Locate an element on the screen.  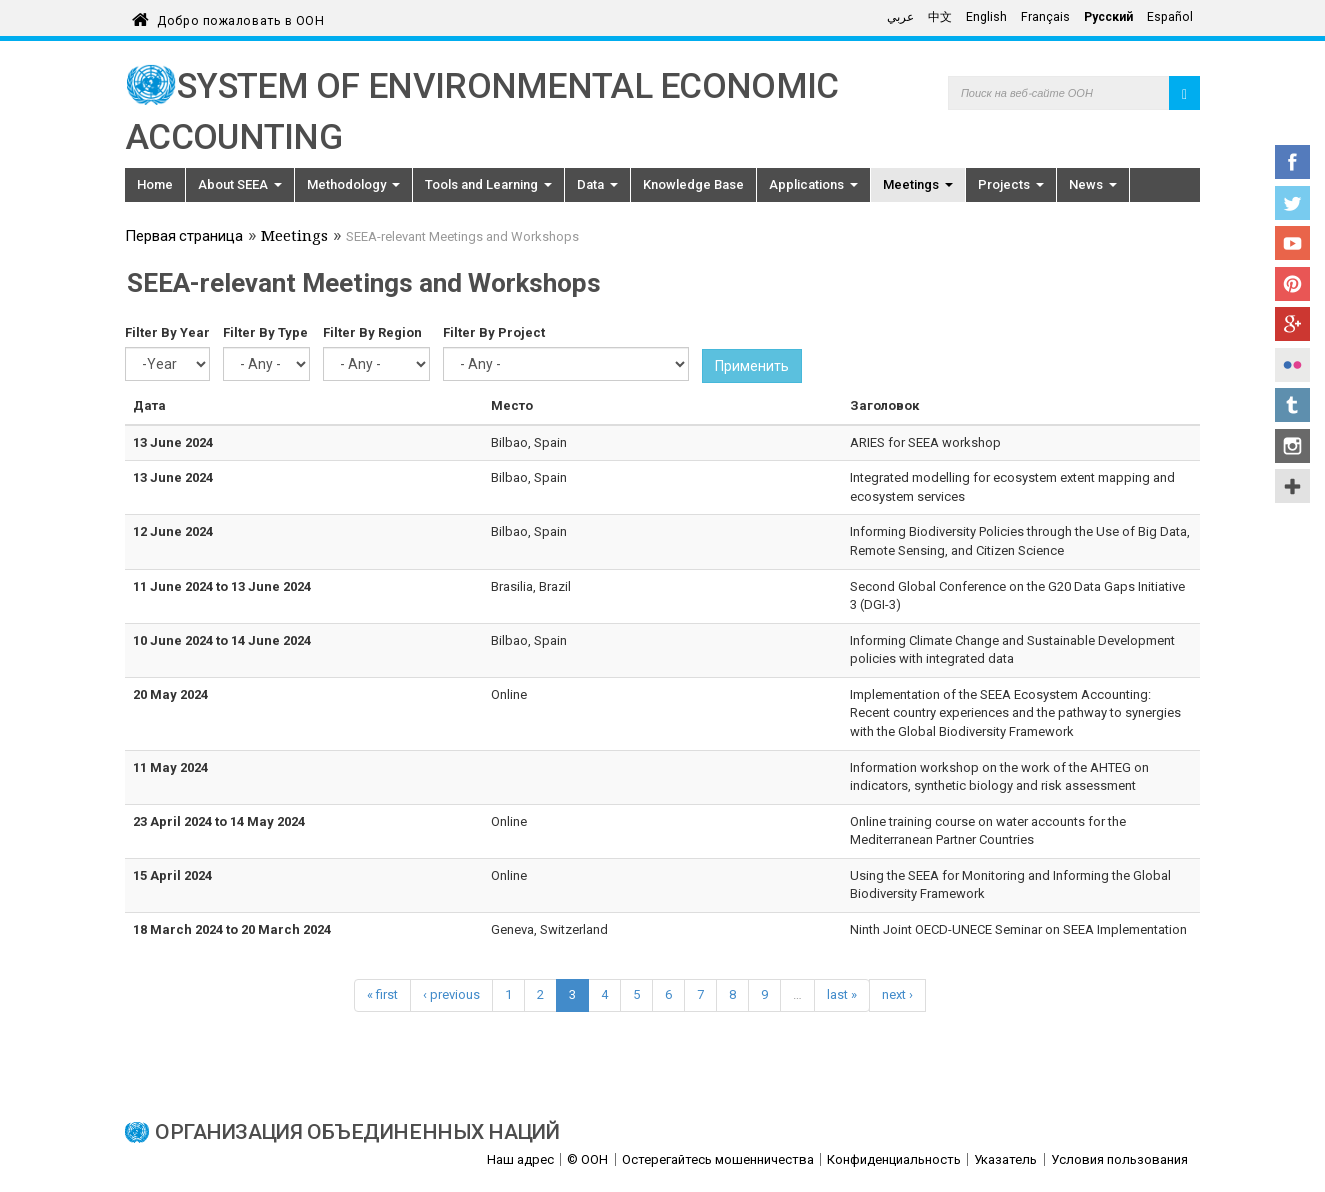
Tools and Learning is located at coordinates (488, 184).